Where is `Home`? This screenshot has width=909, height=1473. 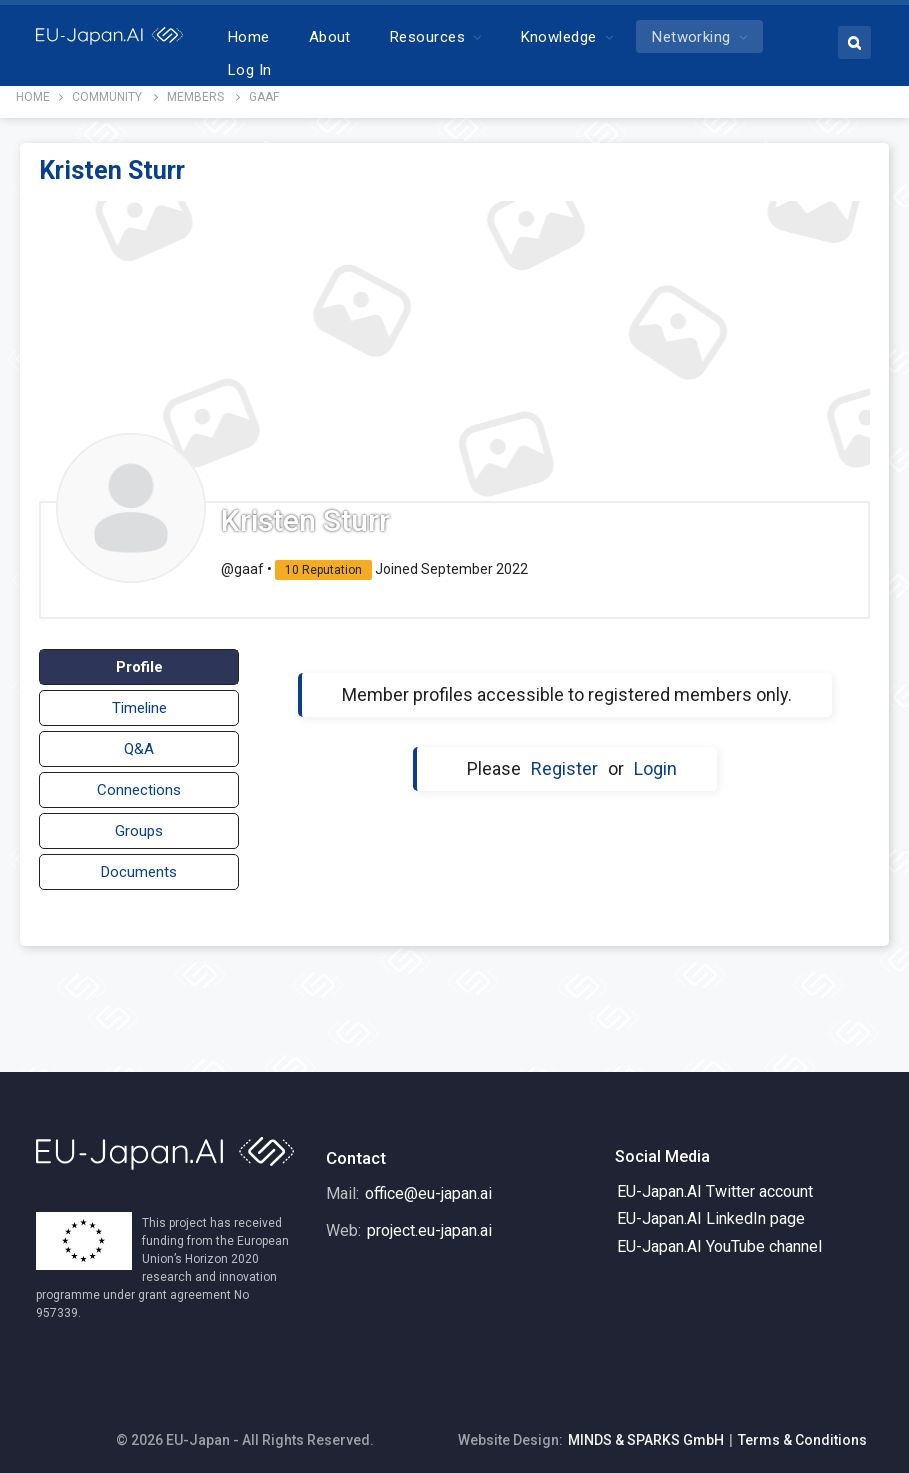 Home is located at coordinates (302, 37).